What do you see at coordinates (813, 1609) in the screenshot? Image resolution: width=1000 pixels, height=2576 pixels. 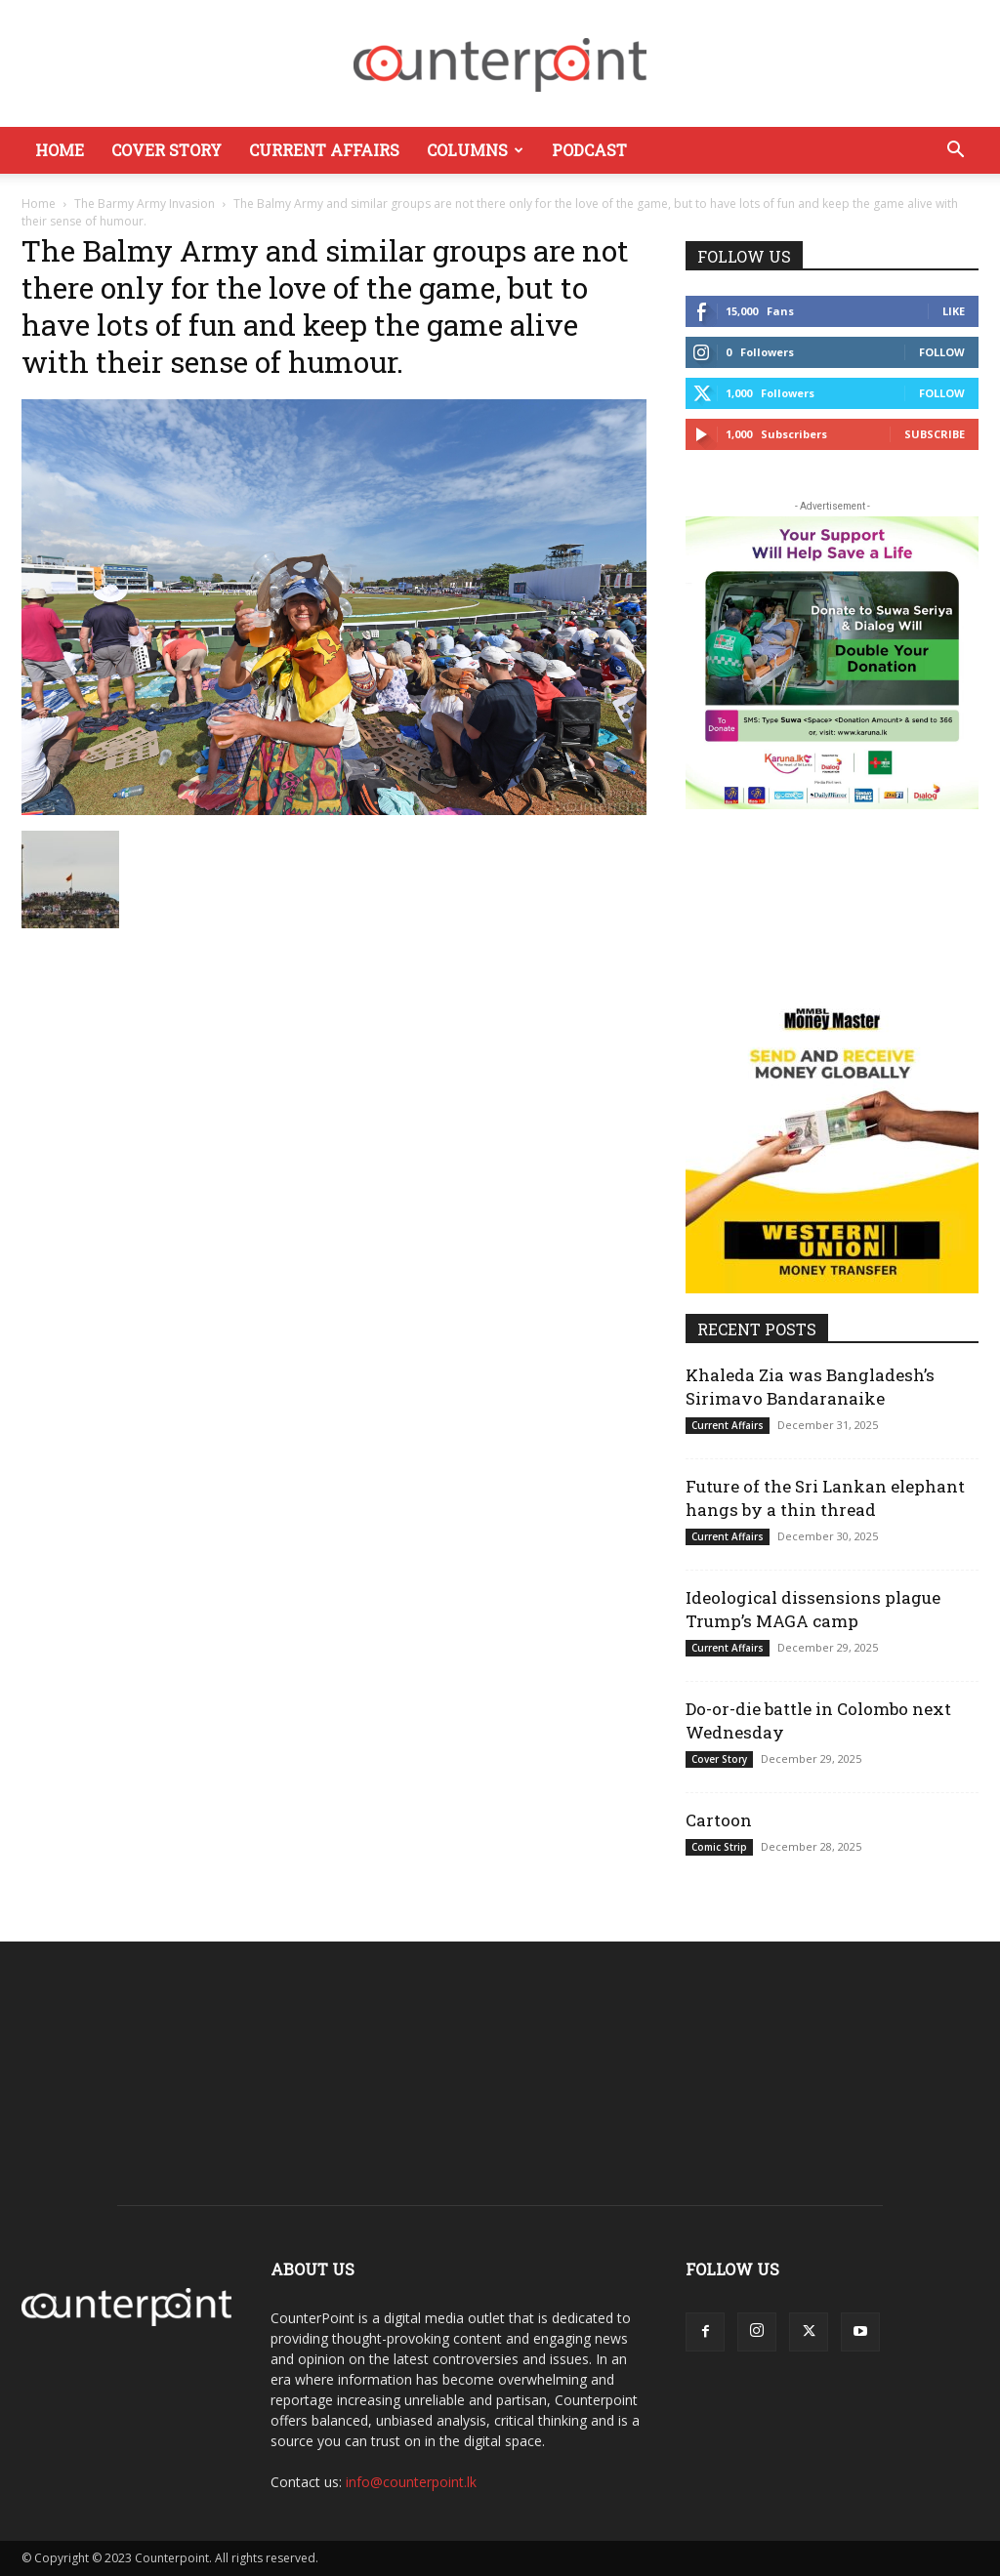 I see `Ideological dissensions plague Trump’s MAGA camp` at bounding box center [813, 1609].